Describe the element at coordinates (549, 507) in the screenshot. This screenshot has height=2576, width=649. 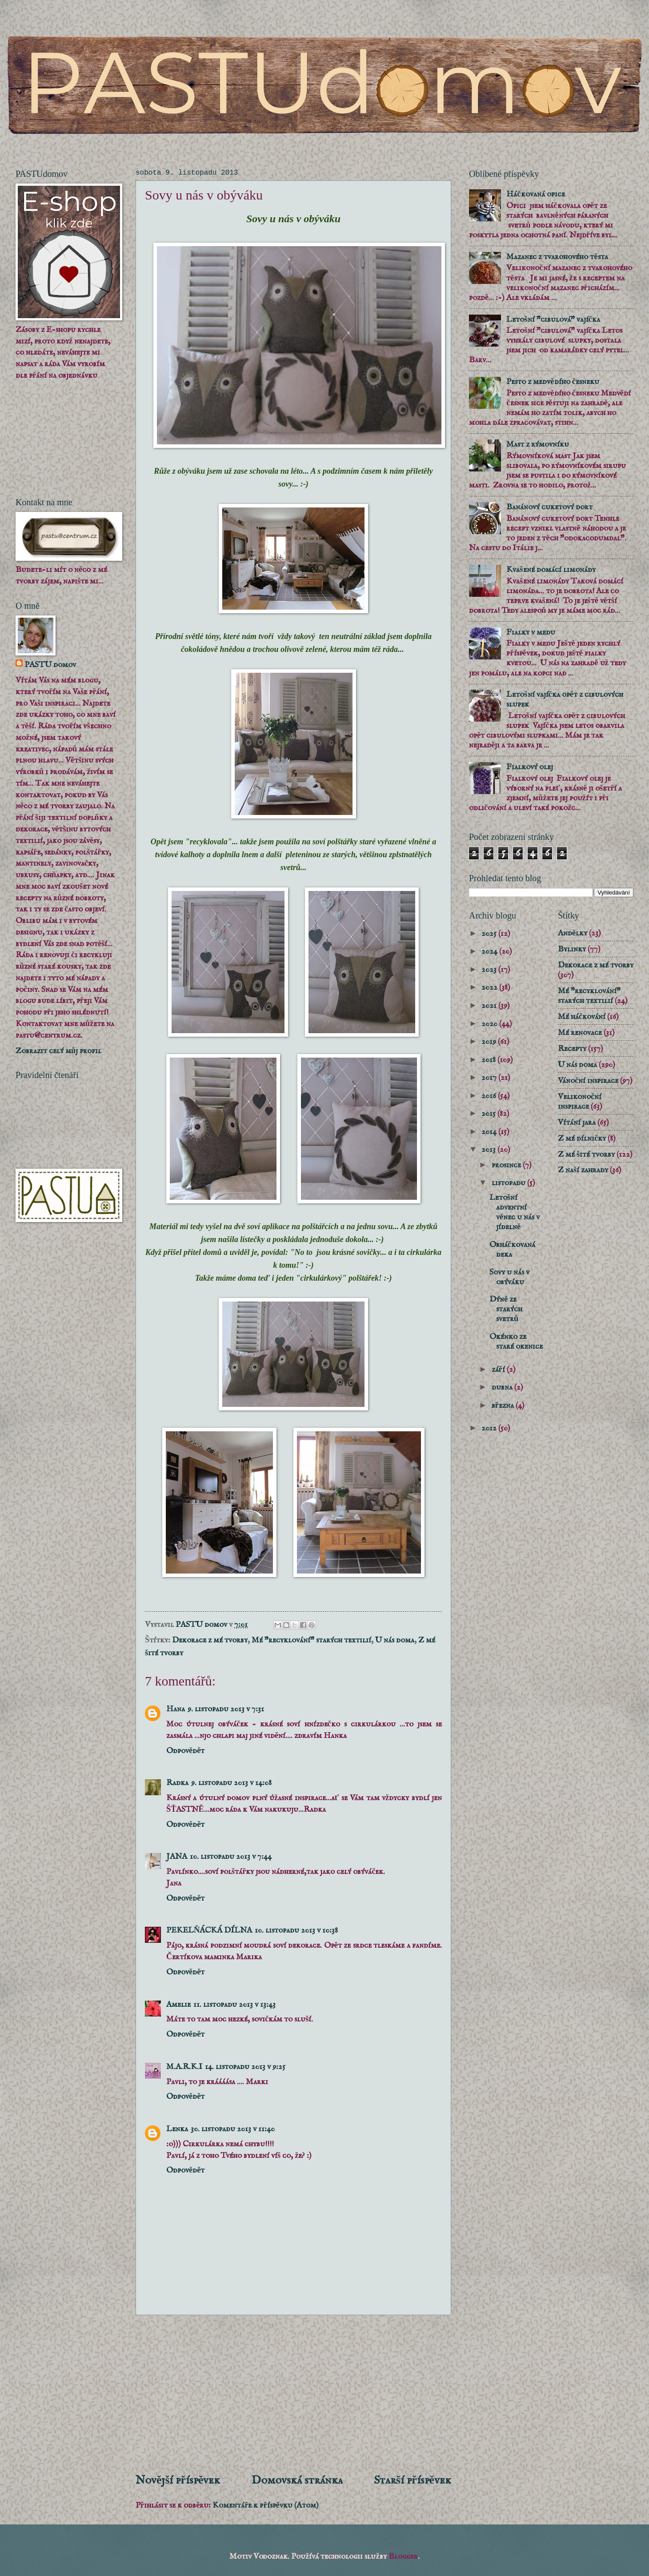
I see `Banánový cuketový dort` at that location.